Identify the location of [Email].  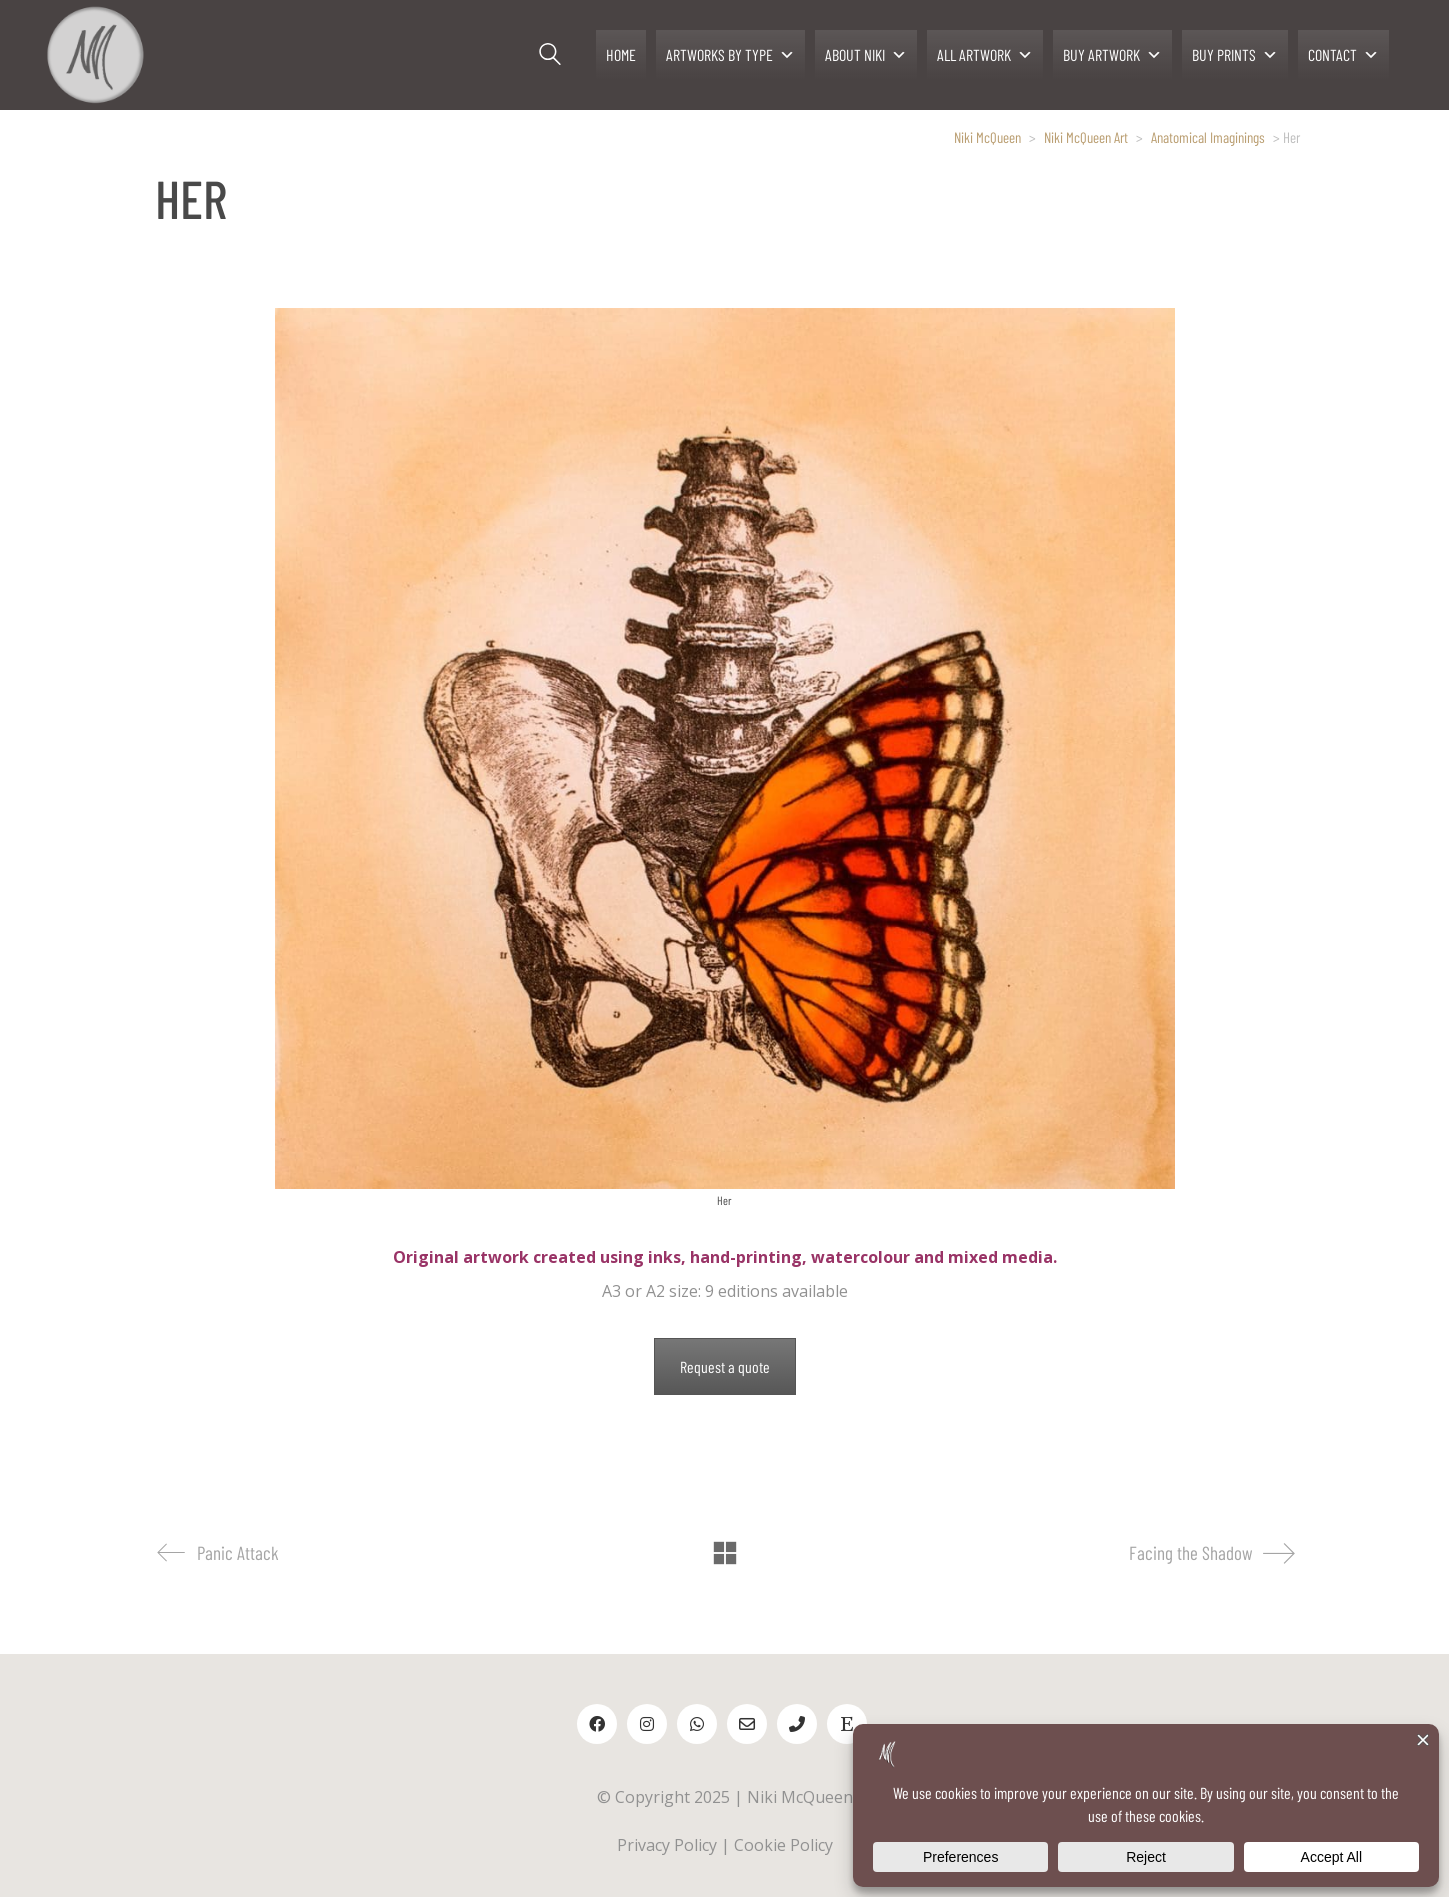
(747, 1724).